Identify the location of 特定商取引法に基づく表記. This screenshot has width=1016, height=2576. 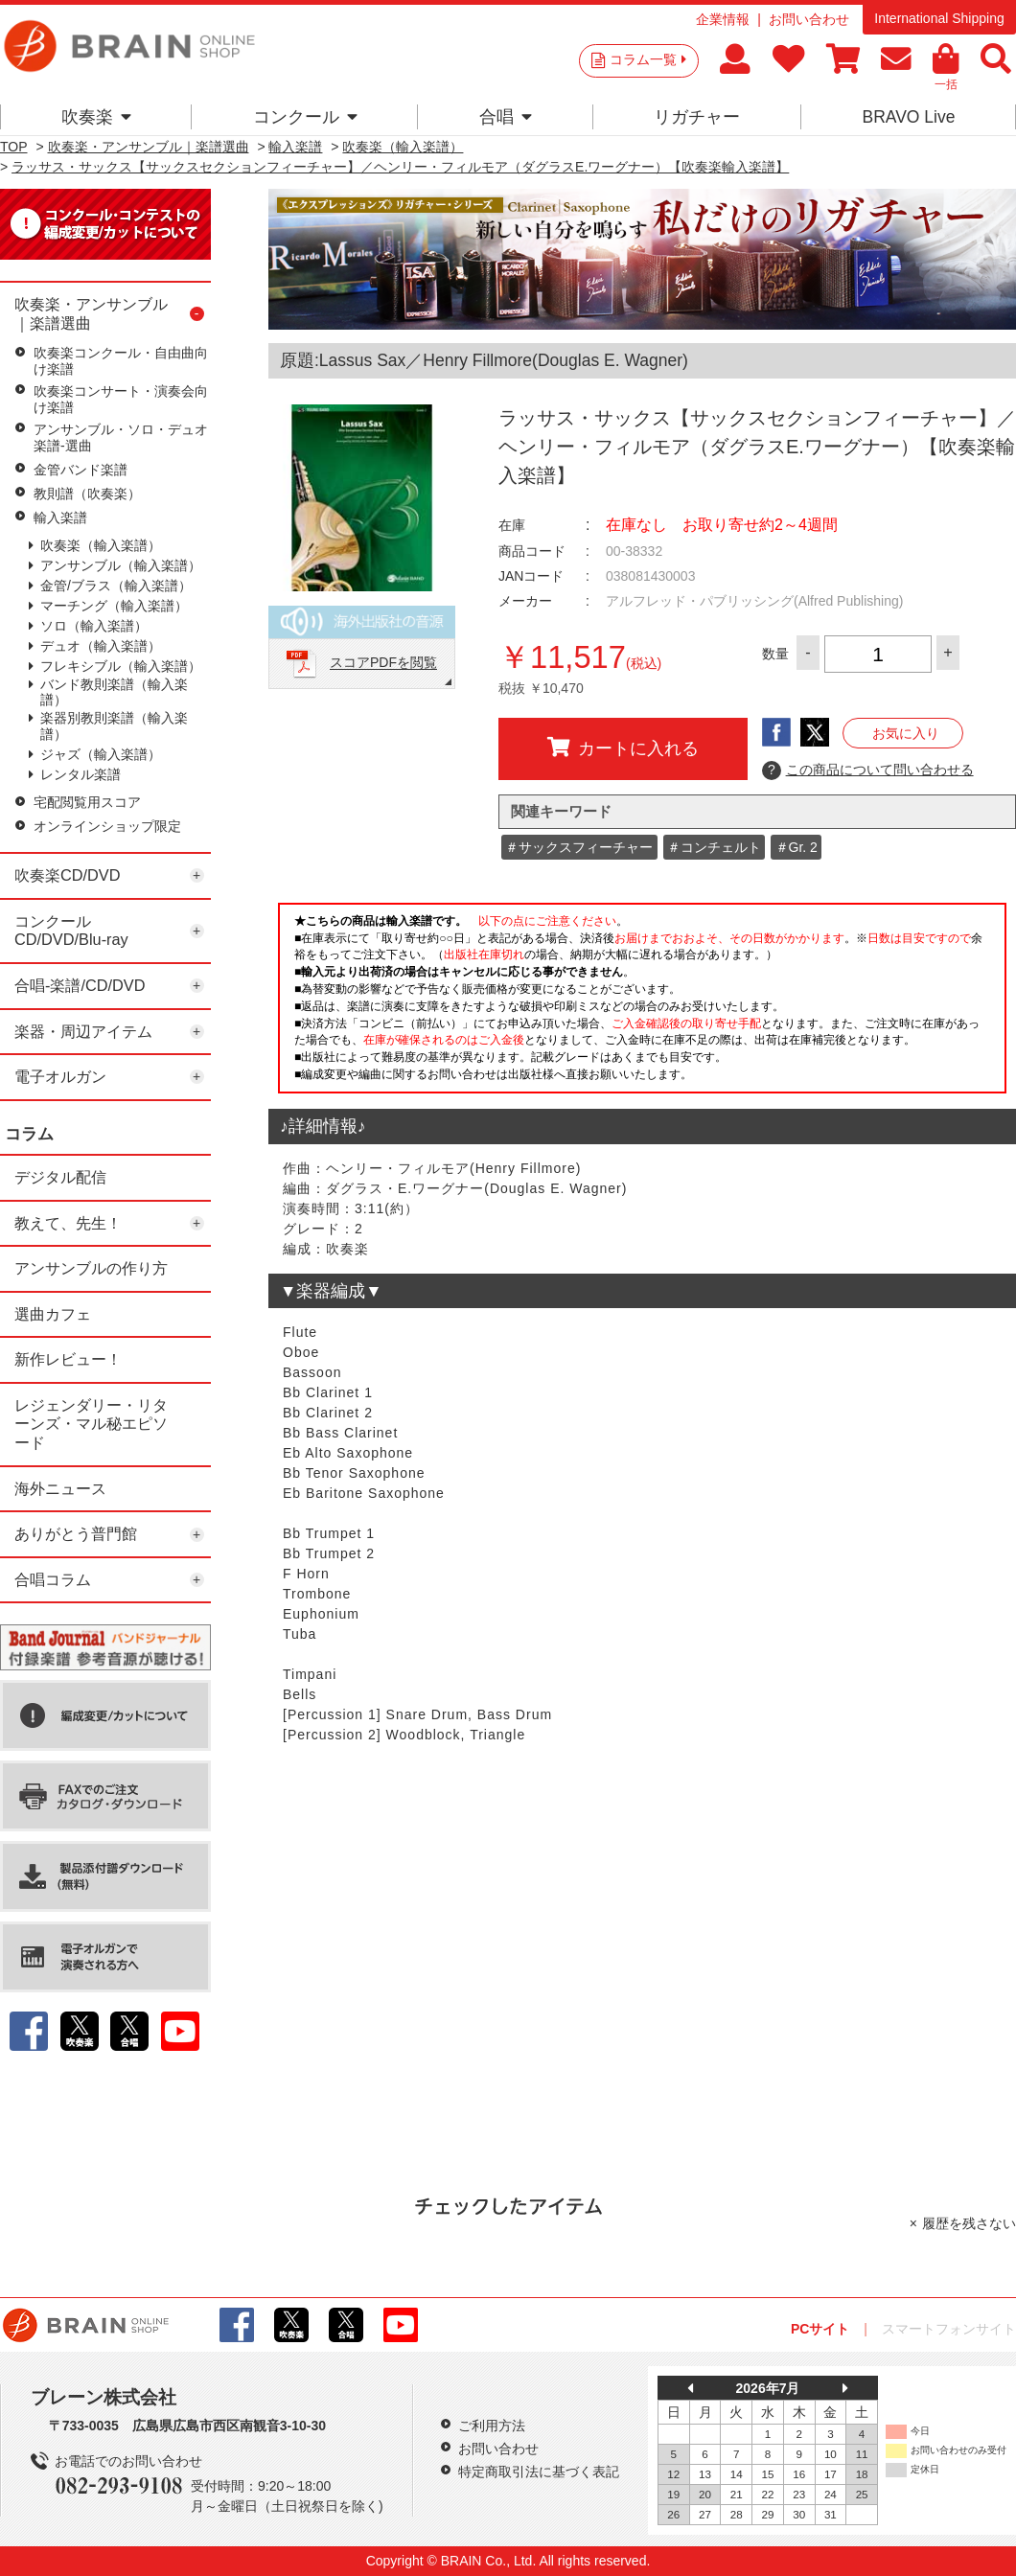
(538, 2471).